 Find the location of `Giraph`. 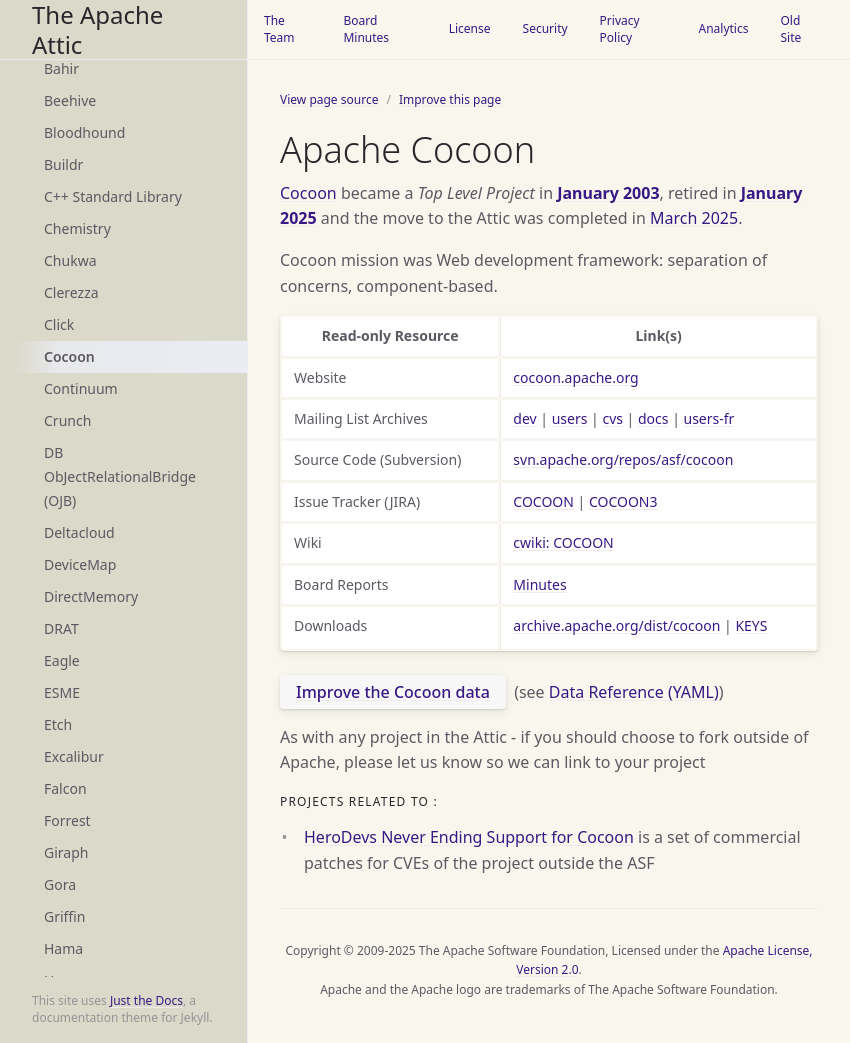

Giraph is located at coordinates (66, 852).